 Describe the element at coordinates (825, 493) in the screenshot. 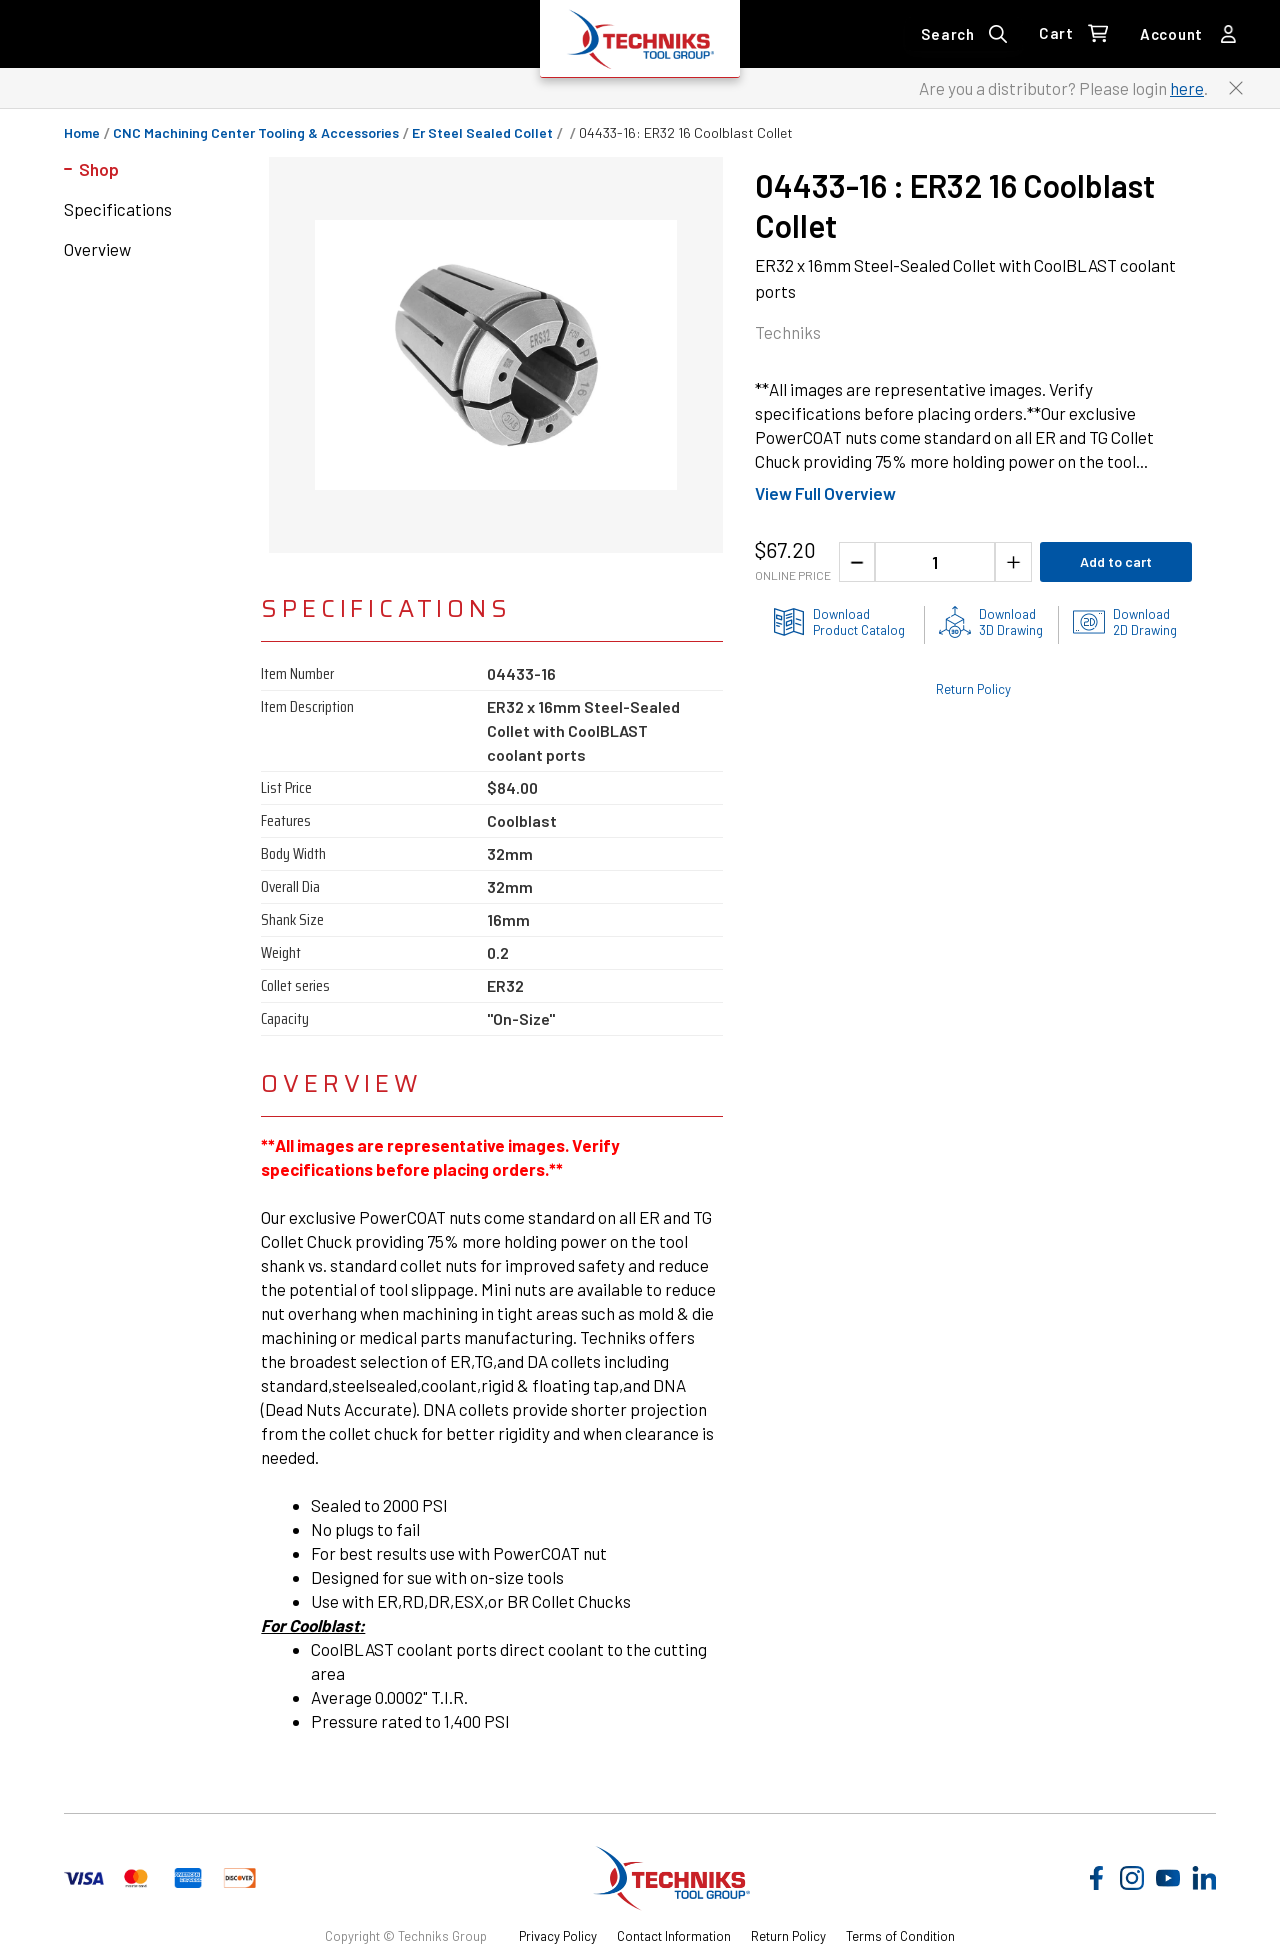

I see `View Full Overview` at that location.